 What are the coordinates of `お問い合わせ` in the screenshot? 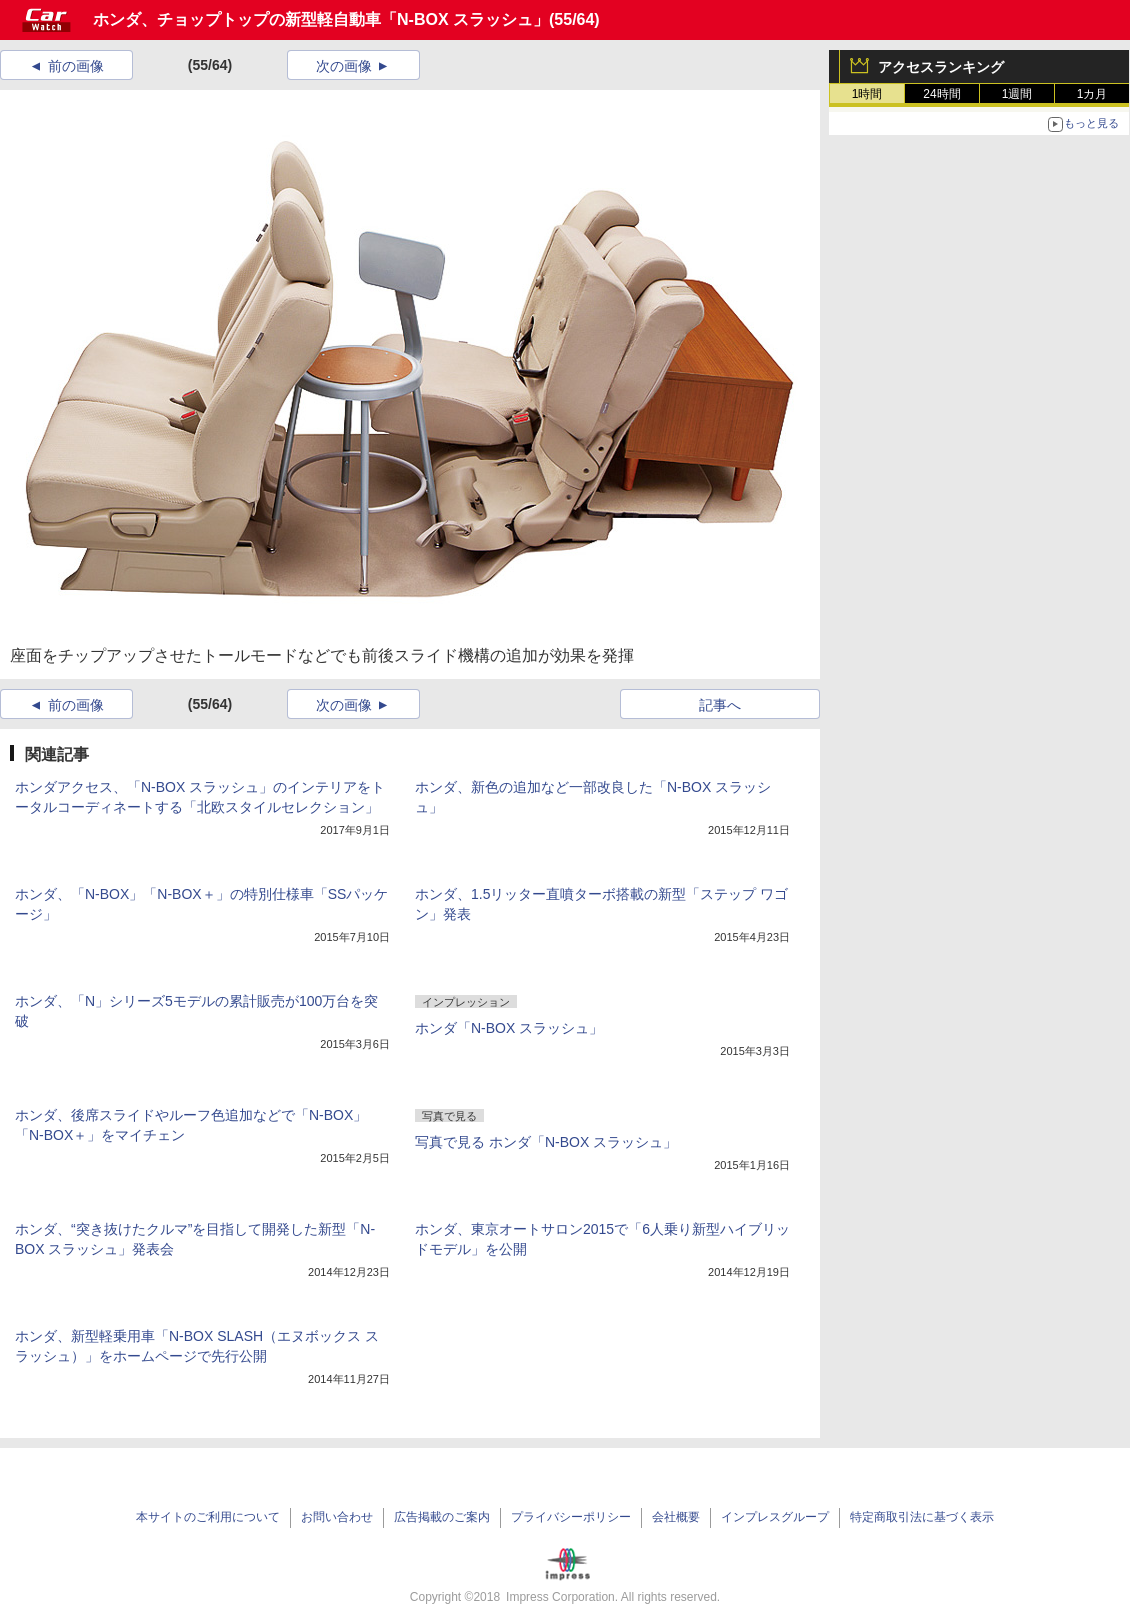 It's located at (337, 1517).